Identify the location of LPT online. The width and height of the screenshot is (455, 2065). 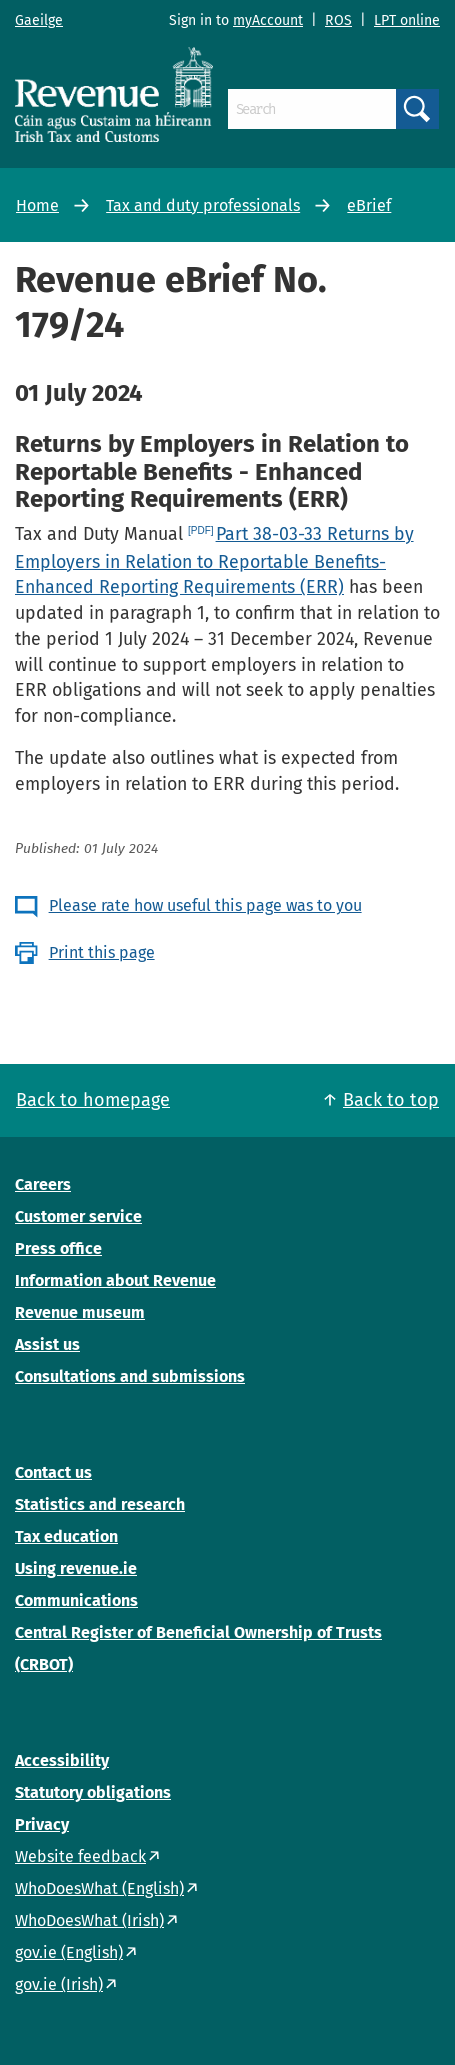
(407, 20).